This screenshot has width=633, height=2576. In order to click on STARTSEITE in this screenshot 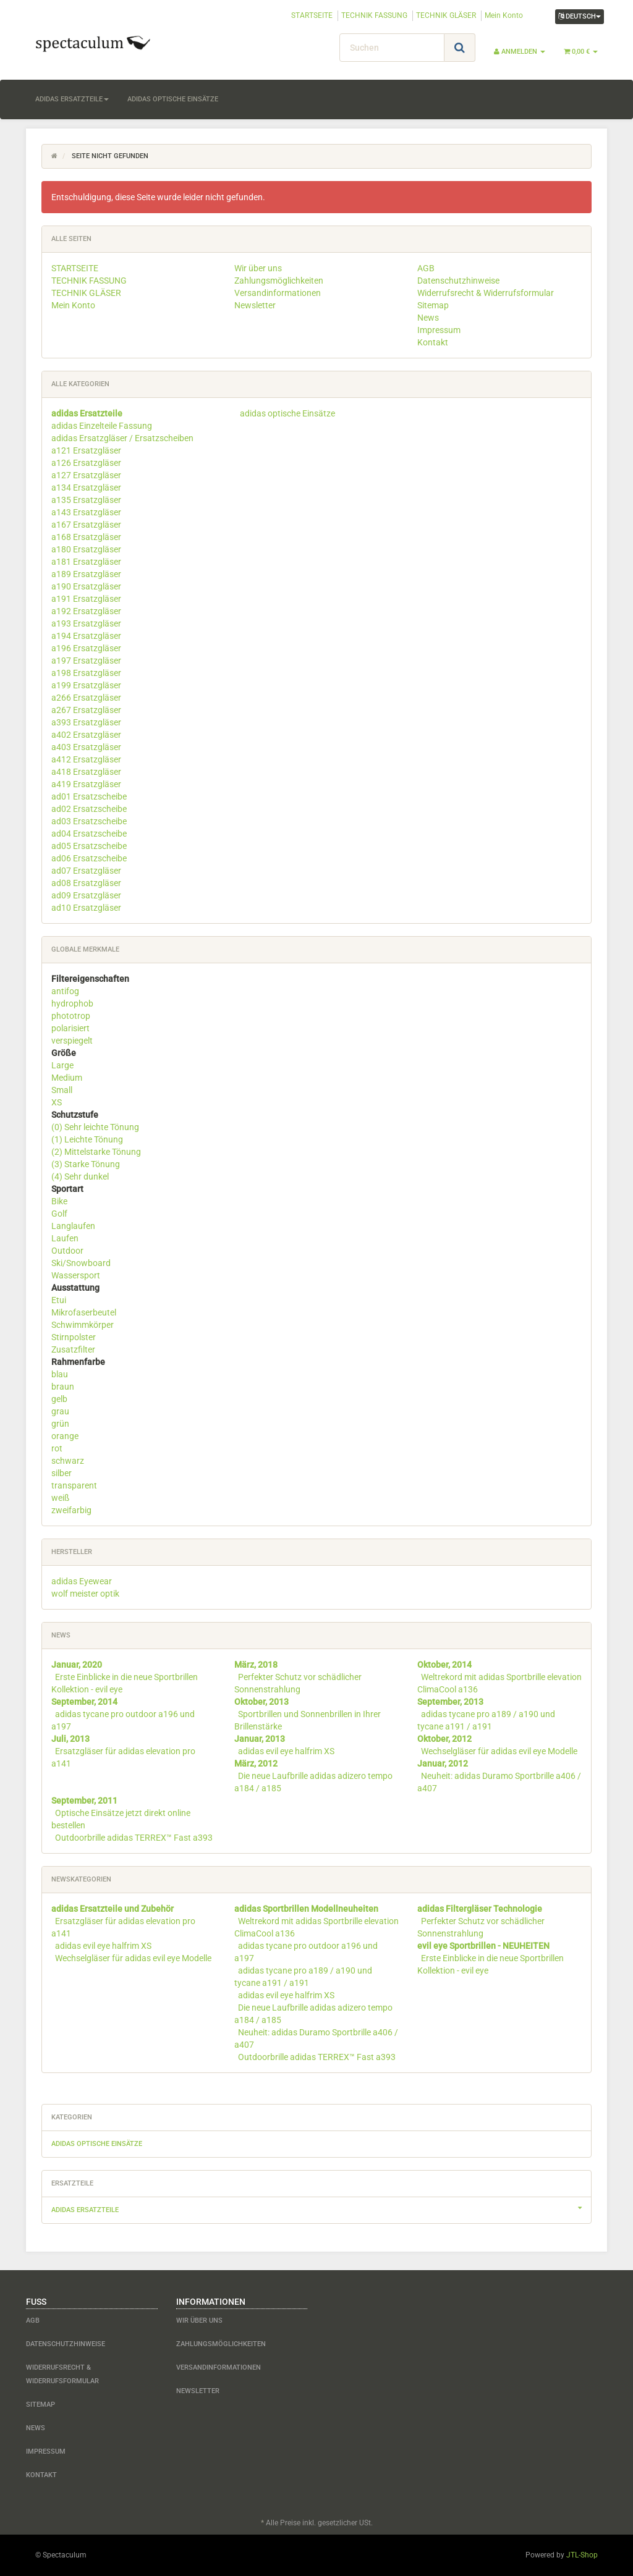, I will do `click(312, 15)`.